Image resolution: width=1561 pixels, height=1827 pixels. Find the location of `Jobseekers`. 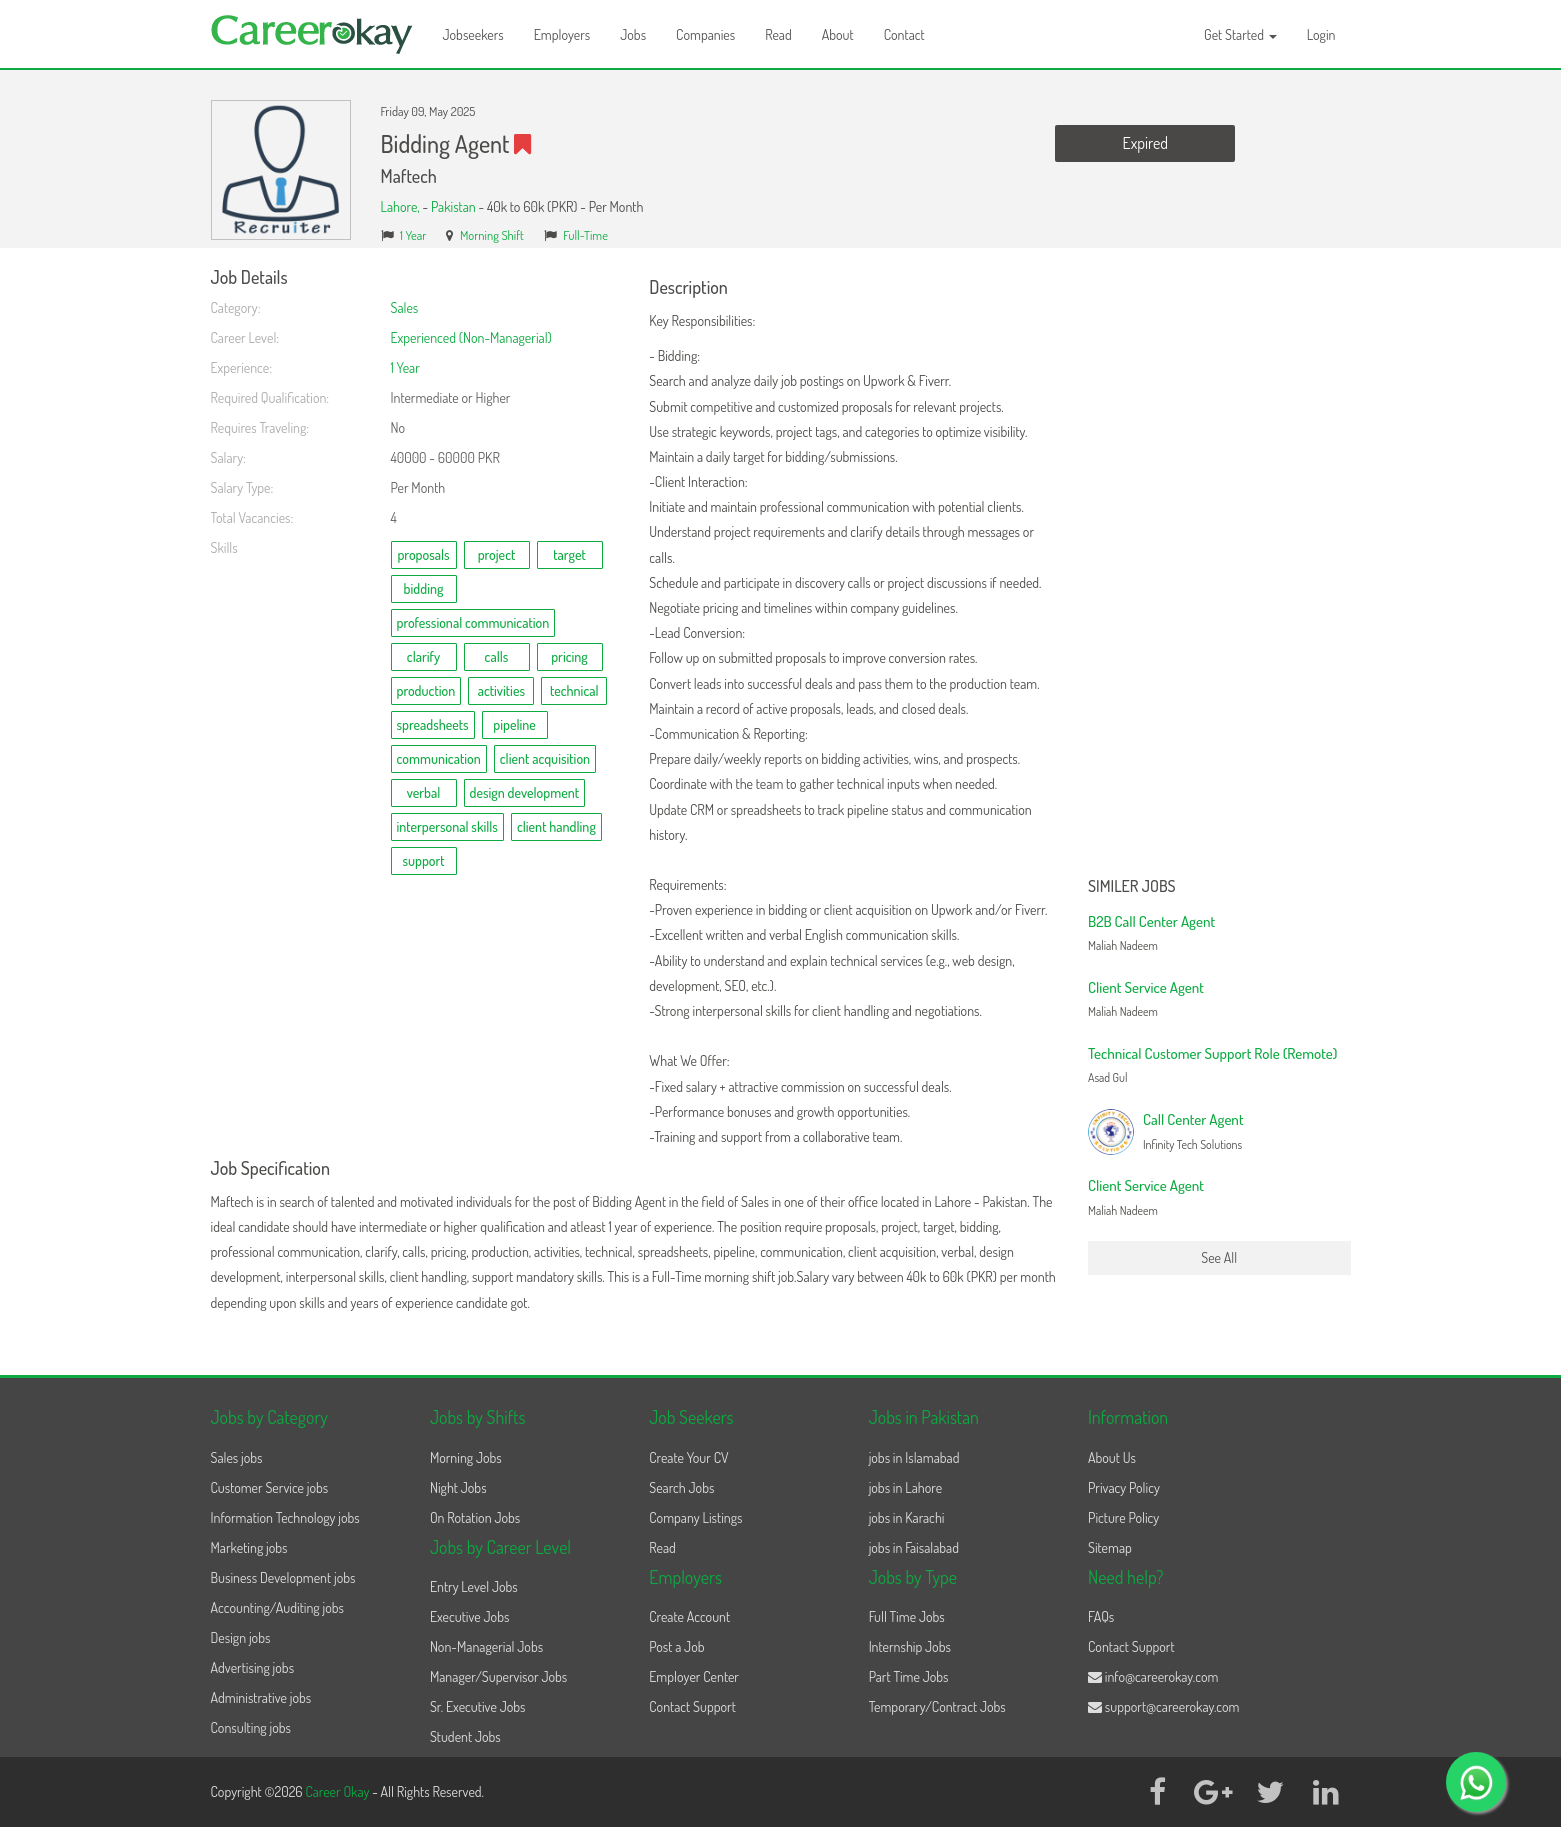

Jobseekers is located at coordinates (473, 34).